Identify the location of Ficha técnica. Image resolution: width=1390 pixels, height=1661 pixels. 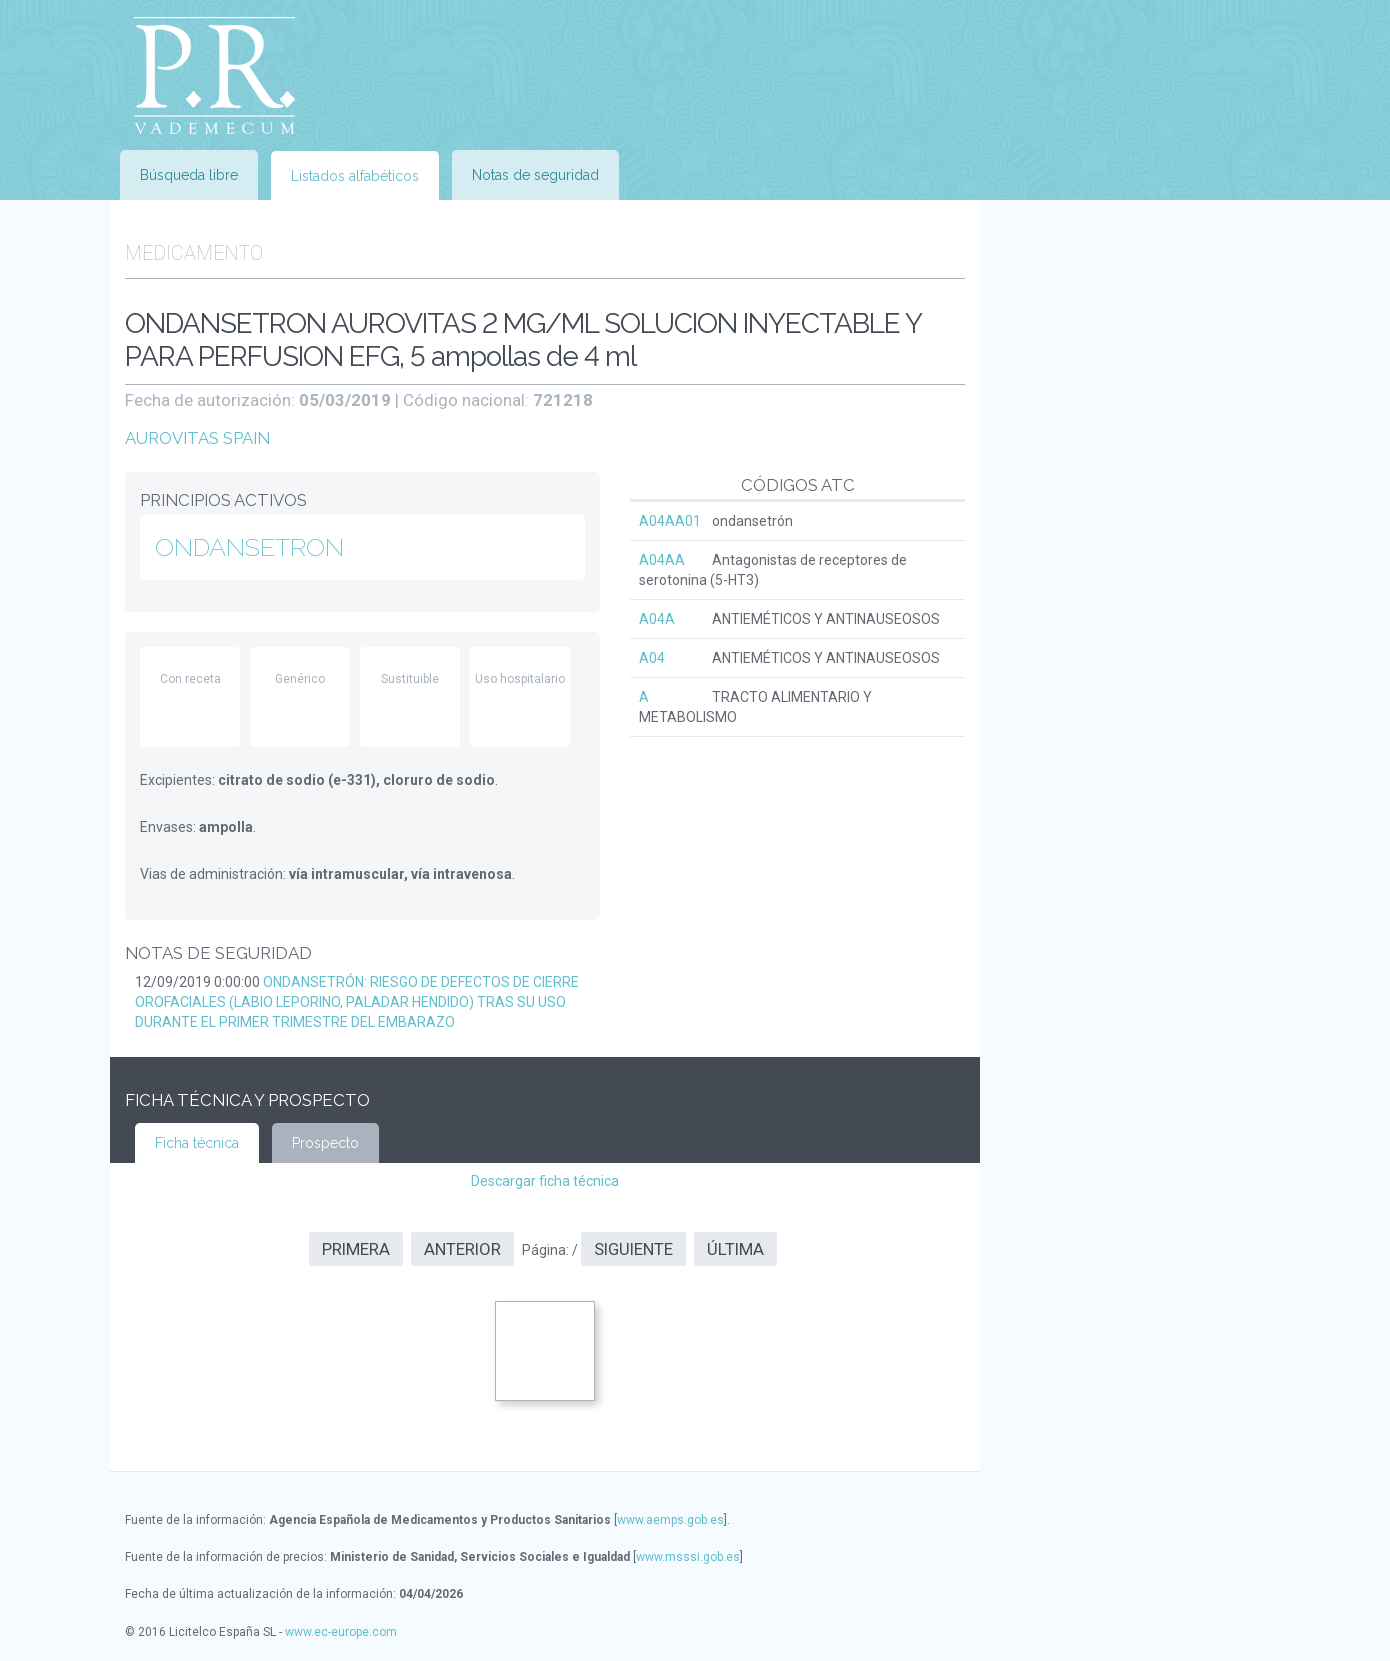
(197, 1143).